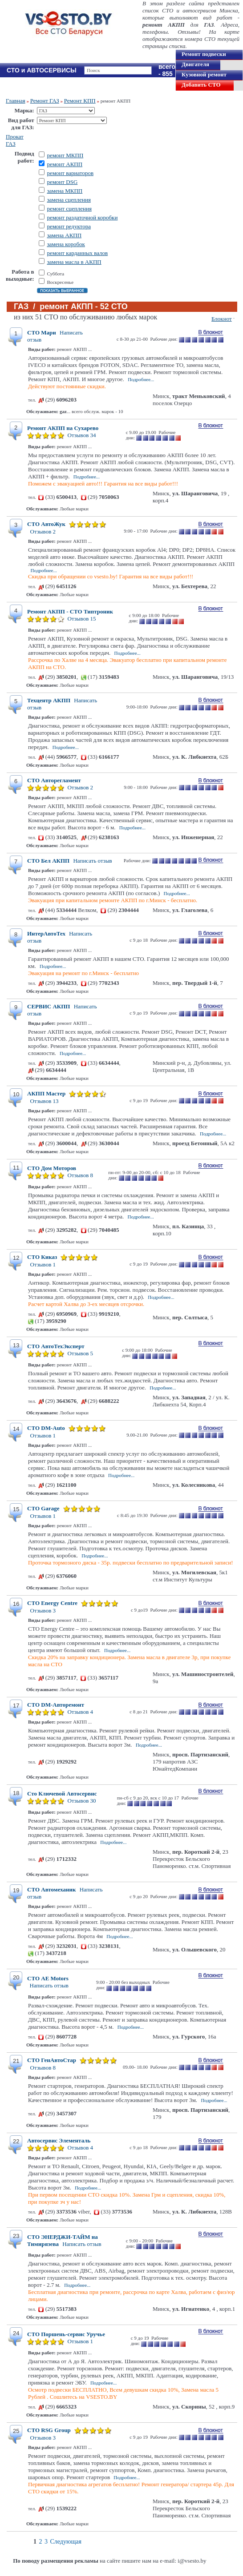 This screenshot has width=243, height=2576. I want to click on ремонт редуктора, so click(69, 226).